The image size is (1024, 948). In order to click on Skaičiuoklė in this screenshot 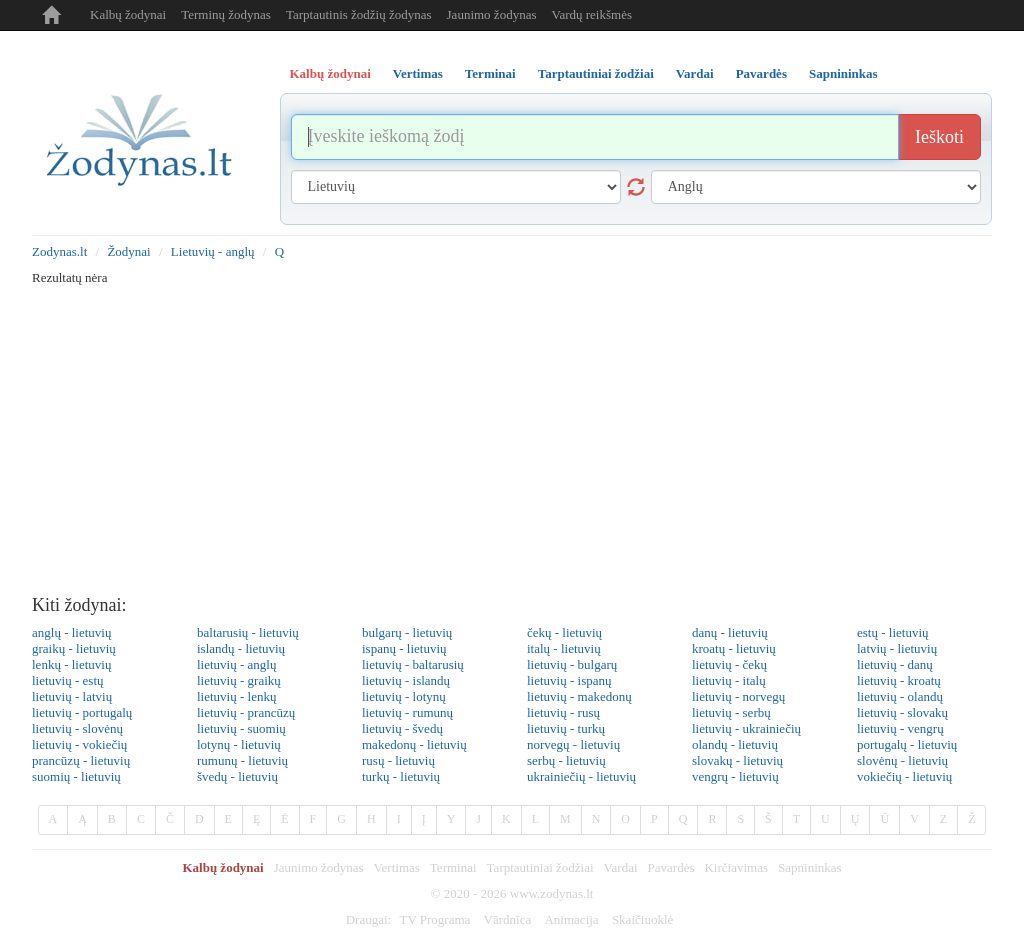, I will do `click(642, 919)`.